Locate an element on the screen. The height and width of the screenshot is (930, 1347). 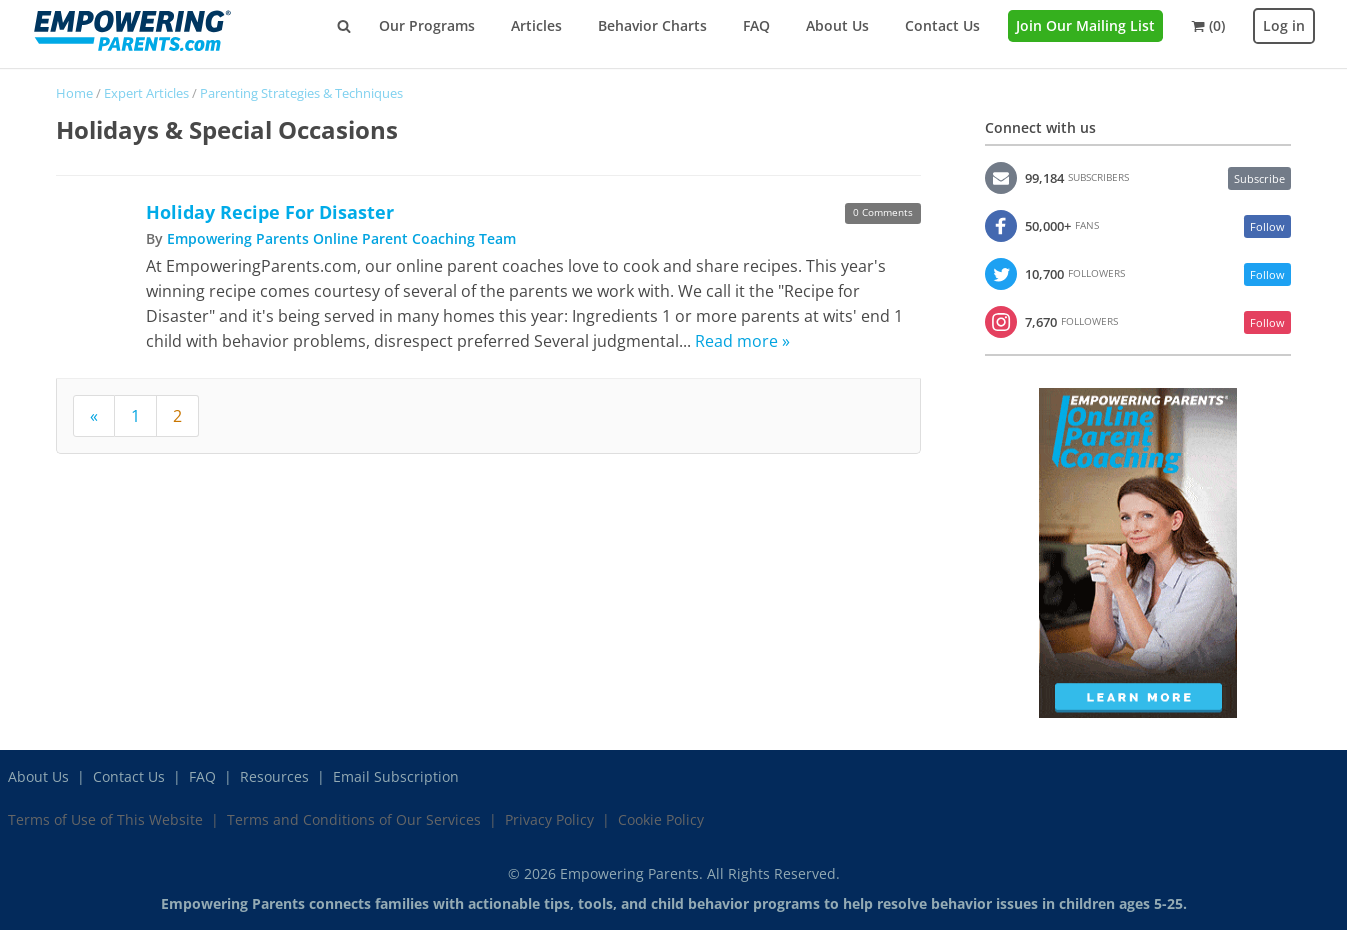
Join Our Mailing List is located at coordinates (1085, 25).